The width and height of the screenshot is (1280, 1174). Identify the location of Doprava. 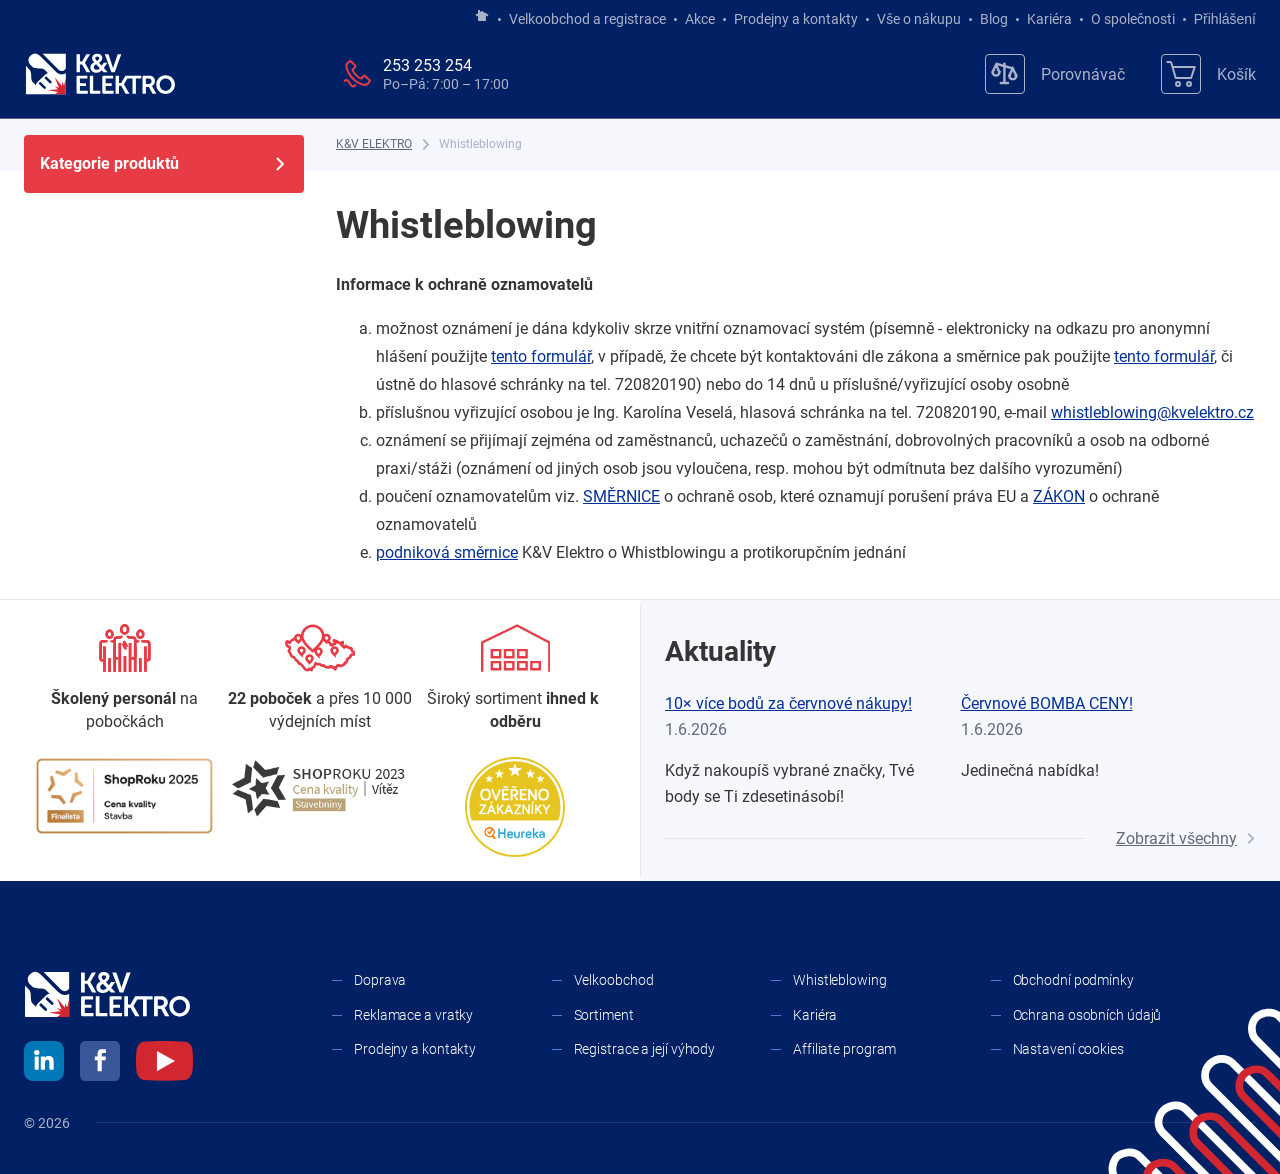
(380, 980).